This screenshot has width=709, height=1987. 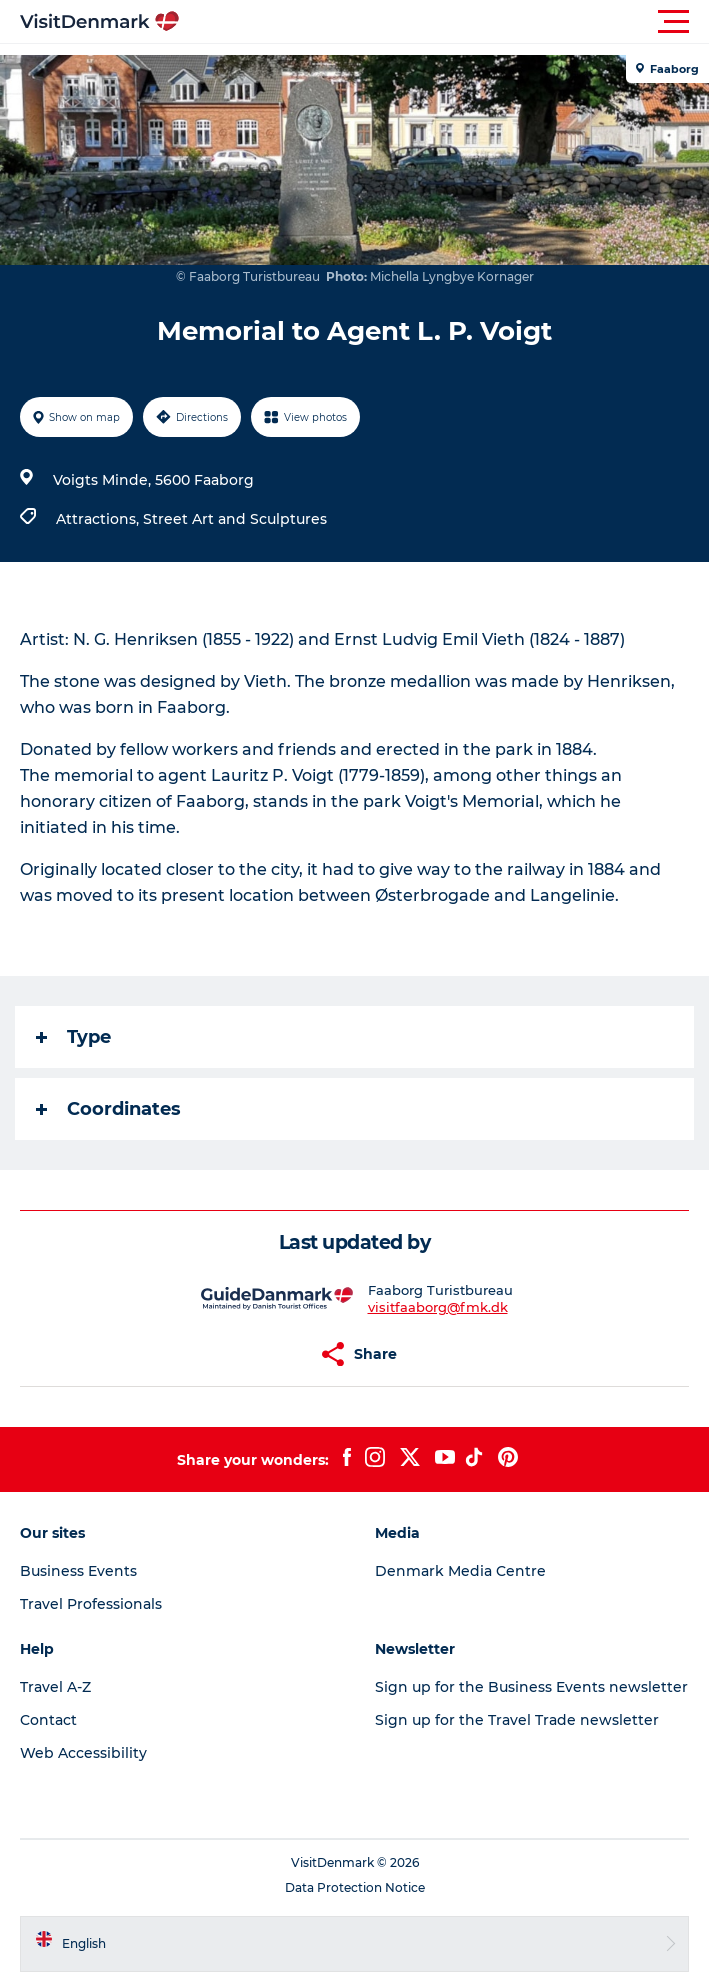 What do you see at coordinates (355, 1887) in the screenshot?
I see `Data Protection Notice` at bounding box center [355, 1887].